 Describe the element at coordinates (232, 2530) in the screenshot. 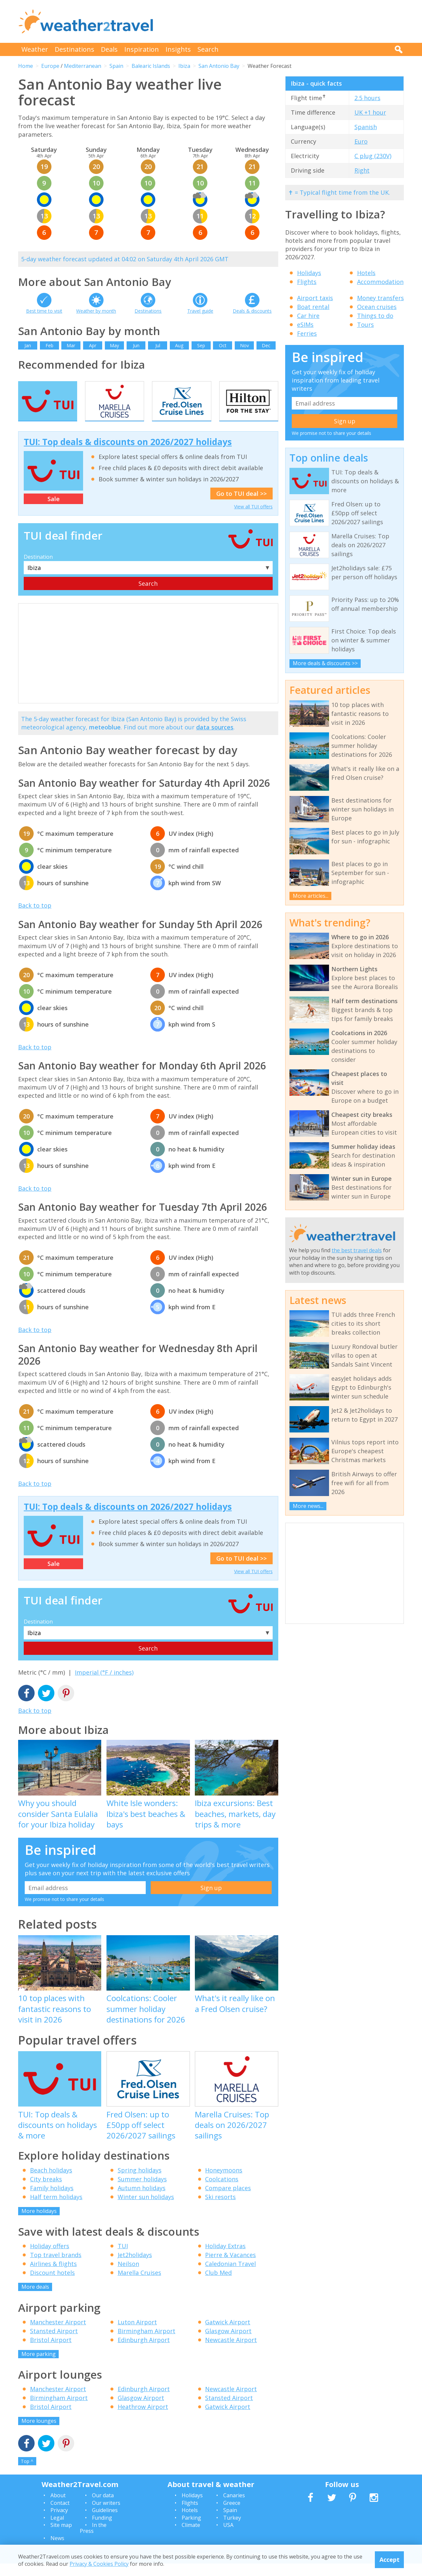

I see `Turkey` at that location.